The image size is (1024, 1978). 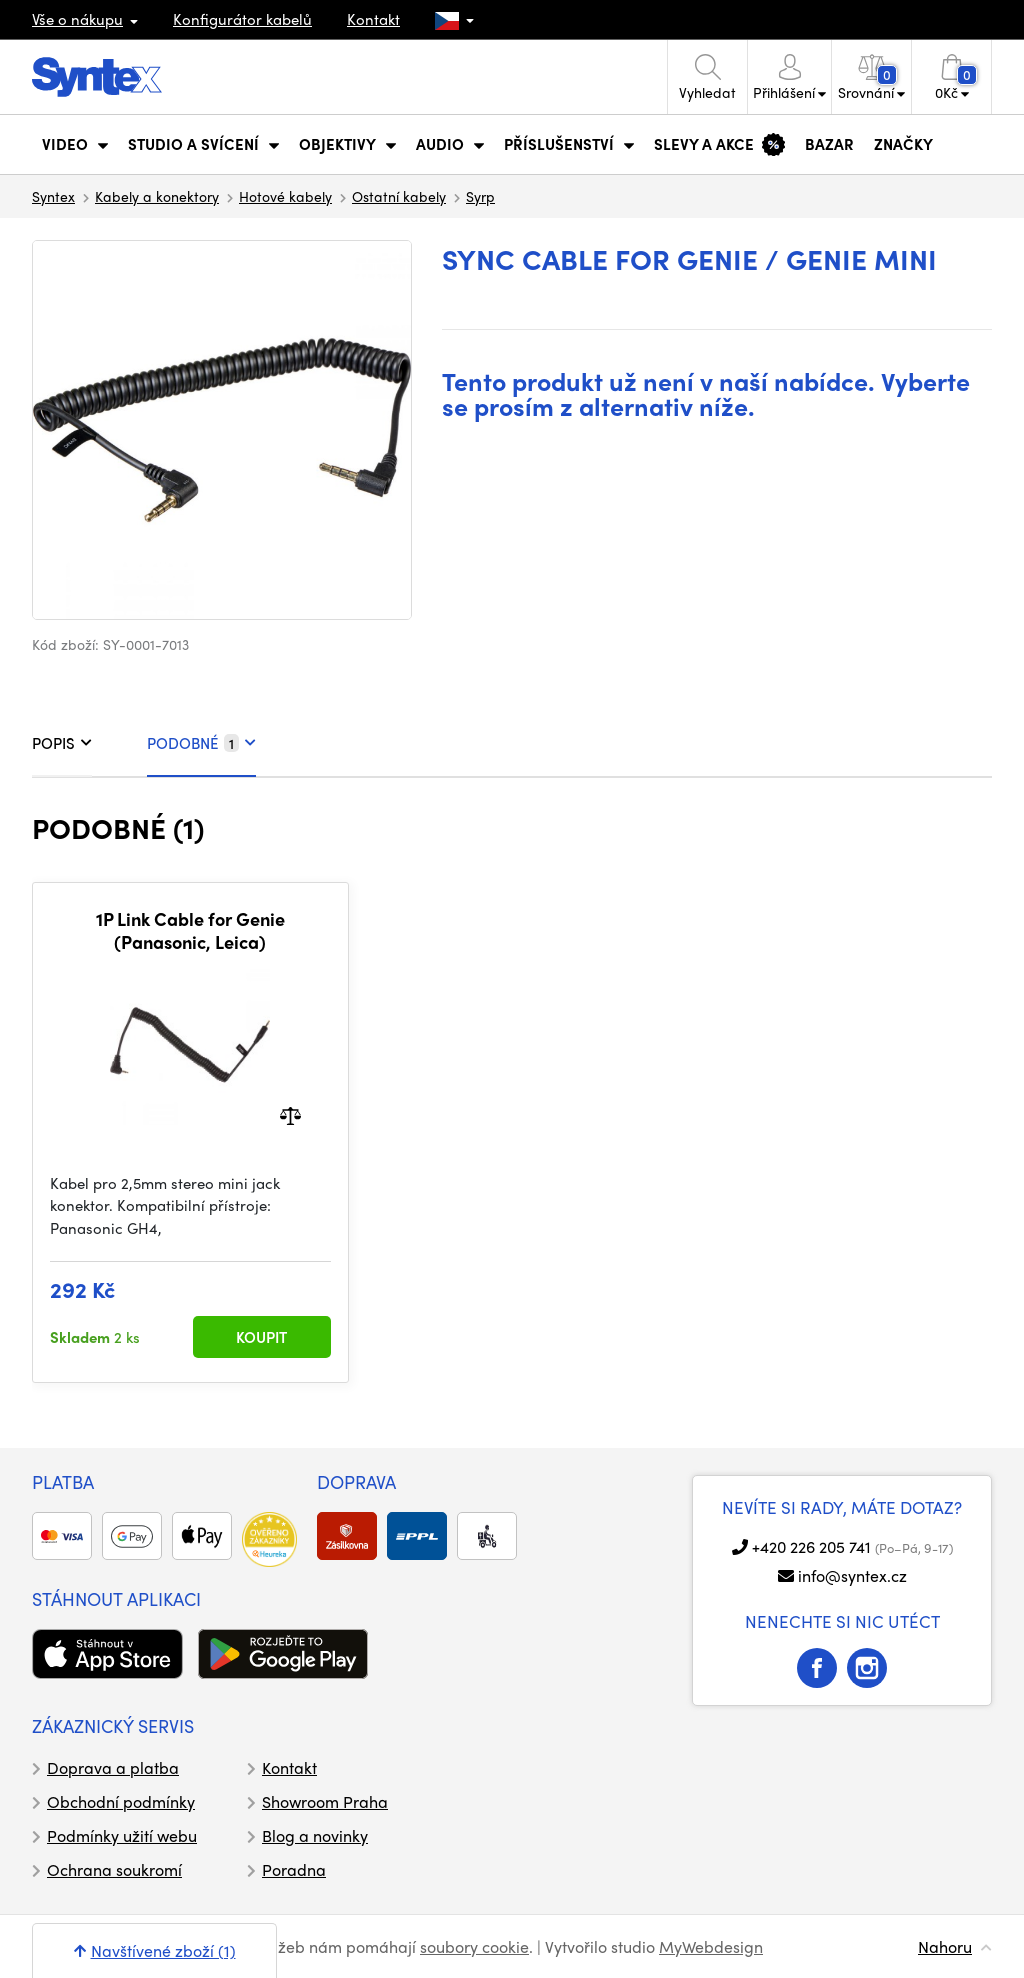 What do you see at coordinates (113, 1767) in the screenshot?
I see `Doprava a platba` at bounding box center [113, 1767].